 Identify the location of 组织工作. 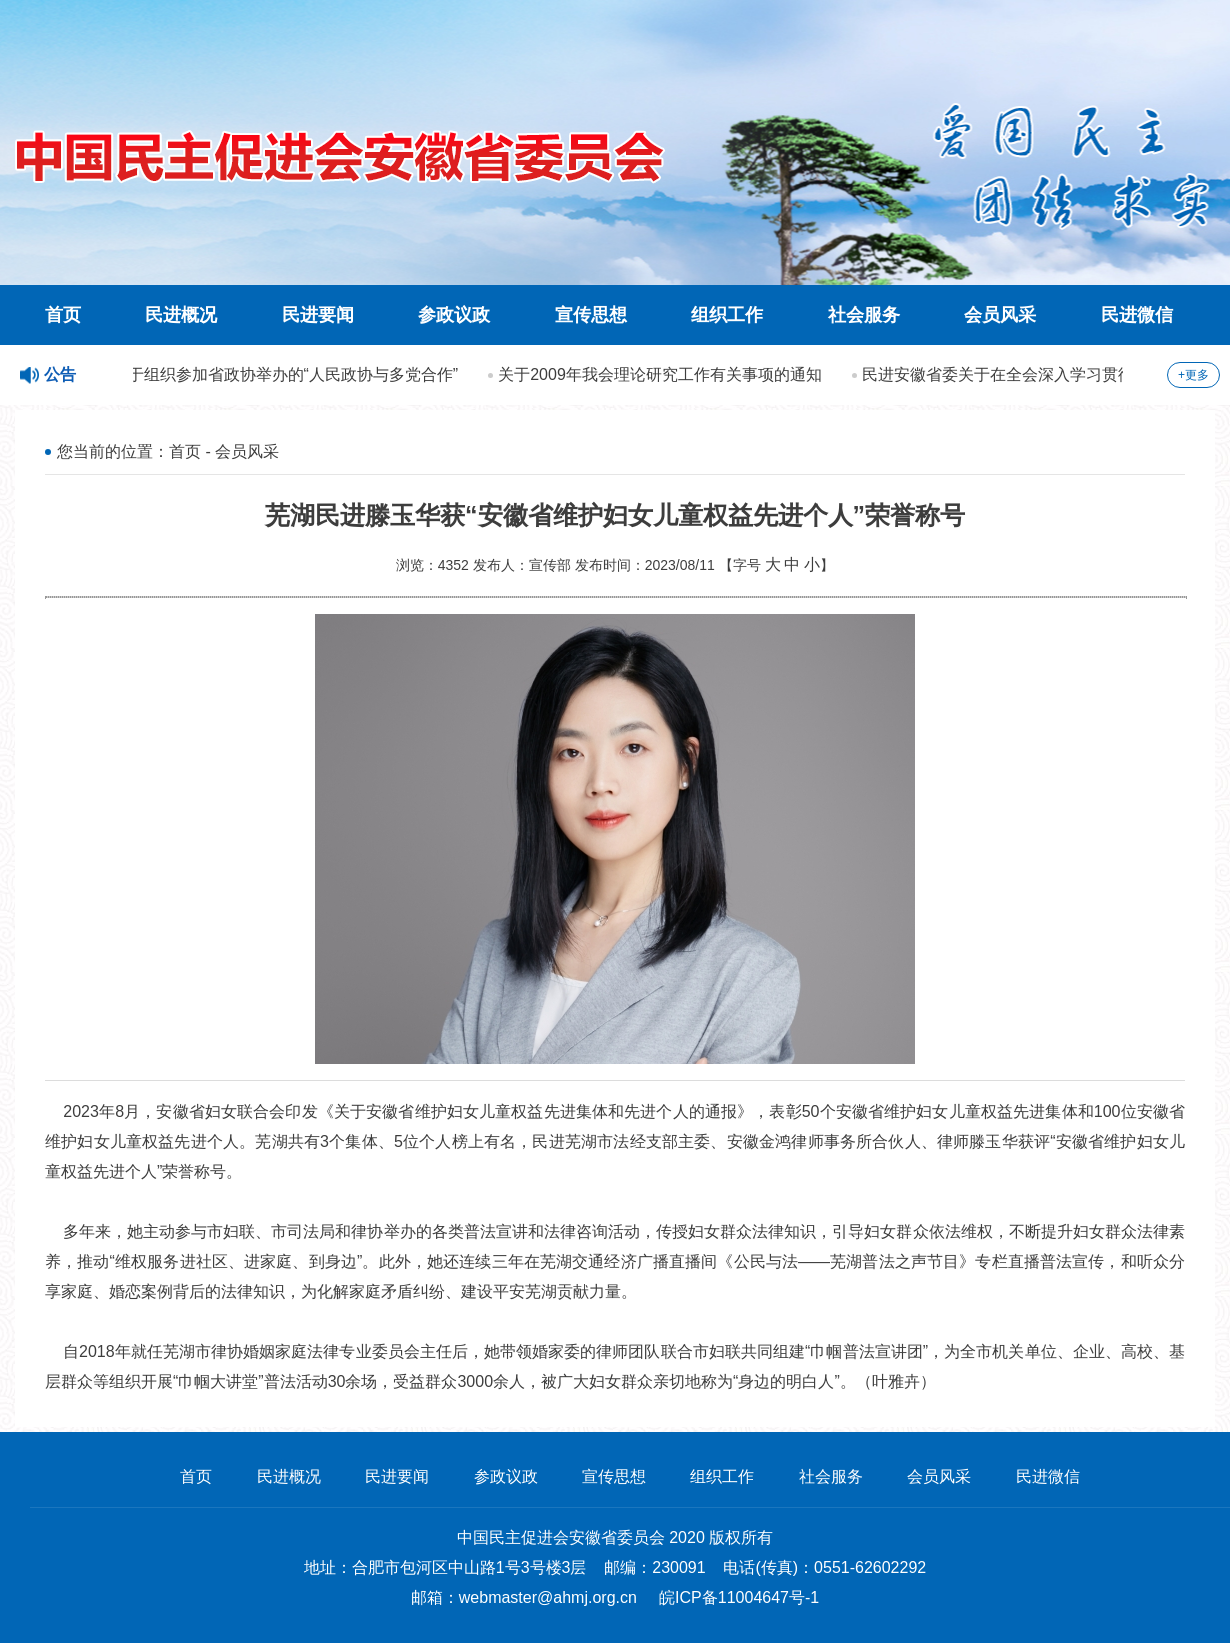
(727, 315).